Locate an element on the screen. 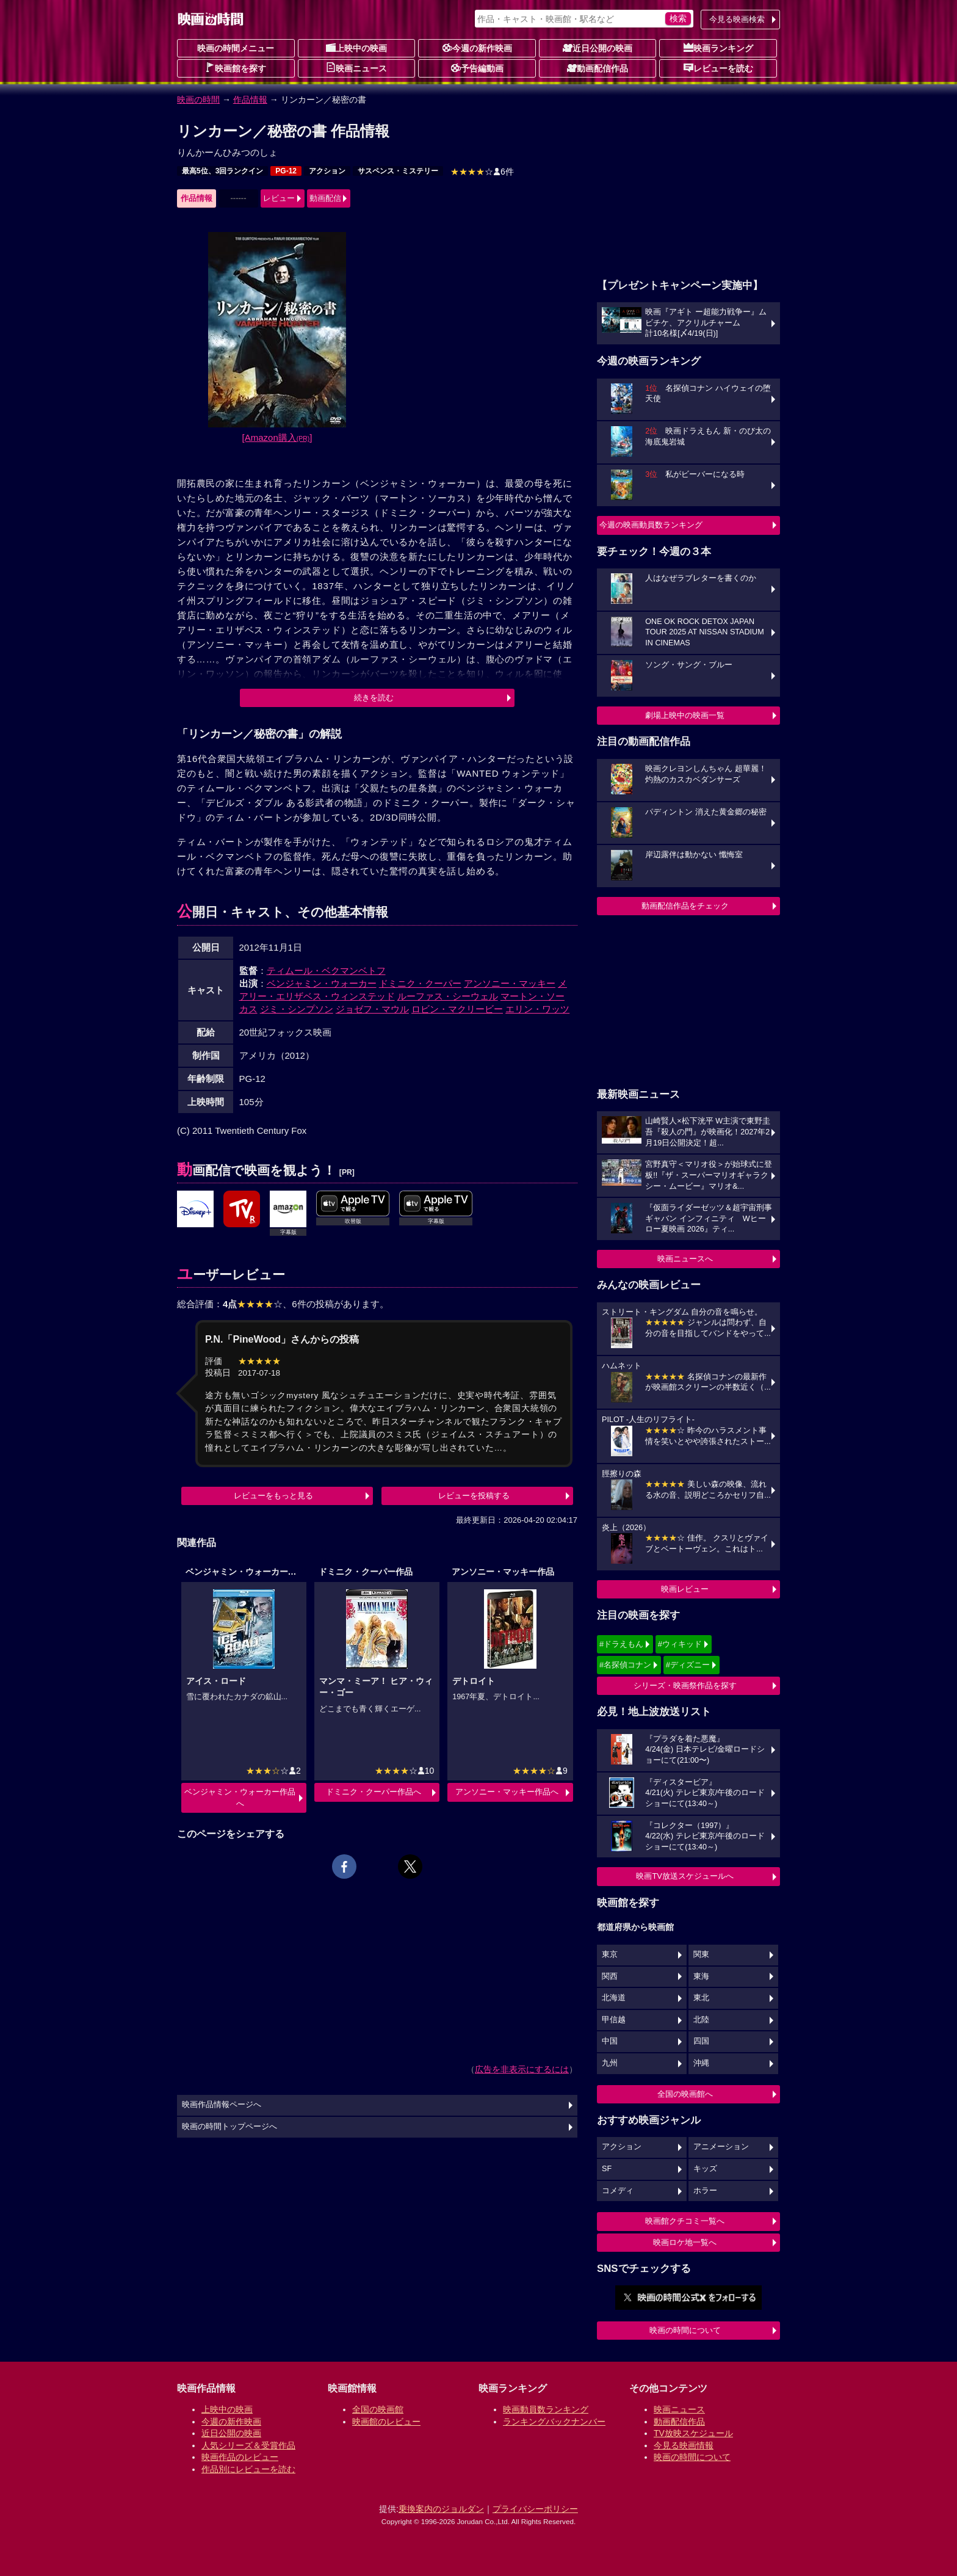  今見る映画検索 is located at coordinates (737, 19).